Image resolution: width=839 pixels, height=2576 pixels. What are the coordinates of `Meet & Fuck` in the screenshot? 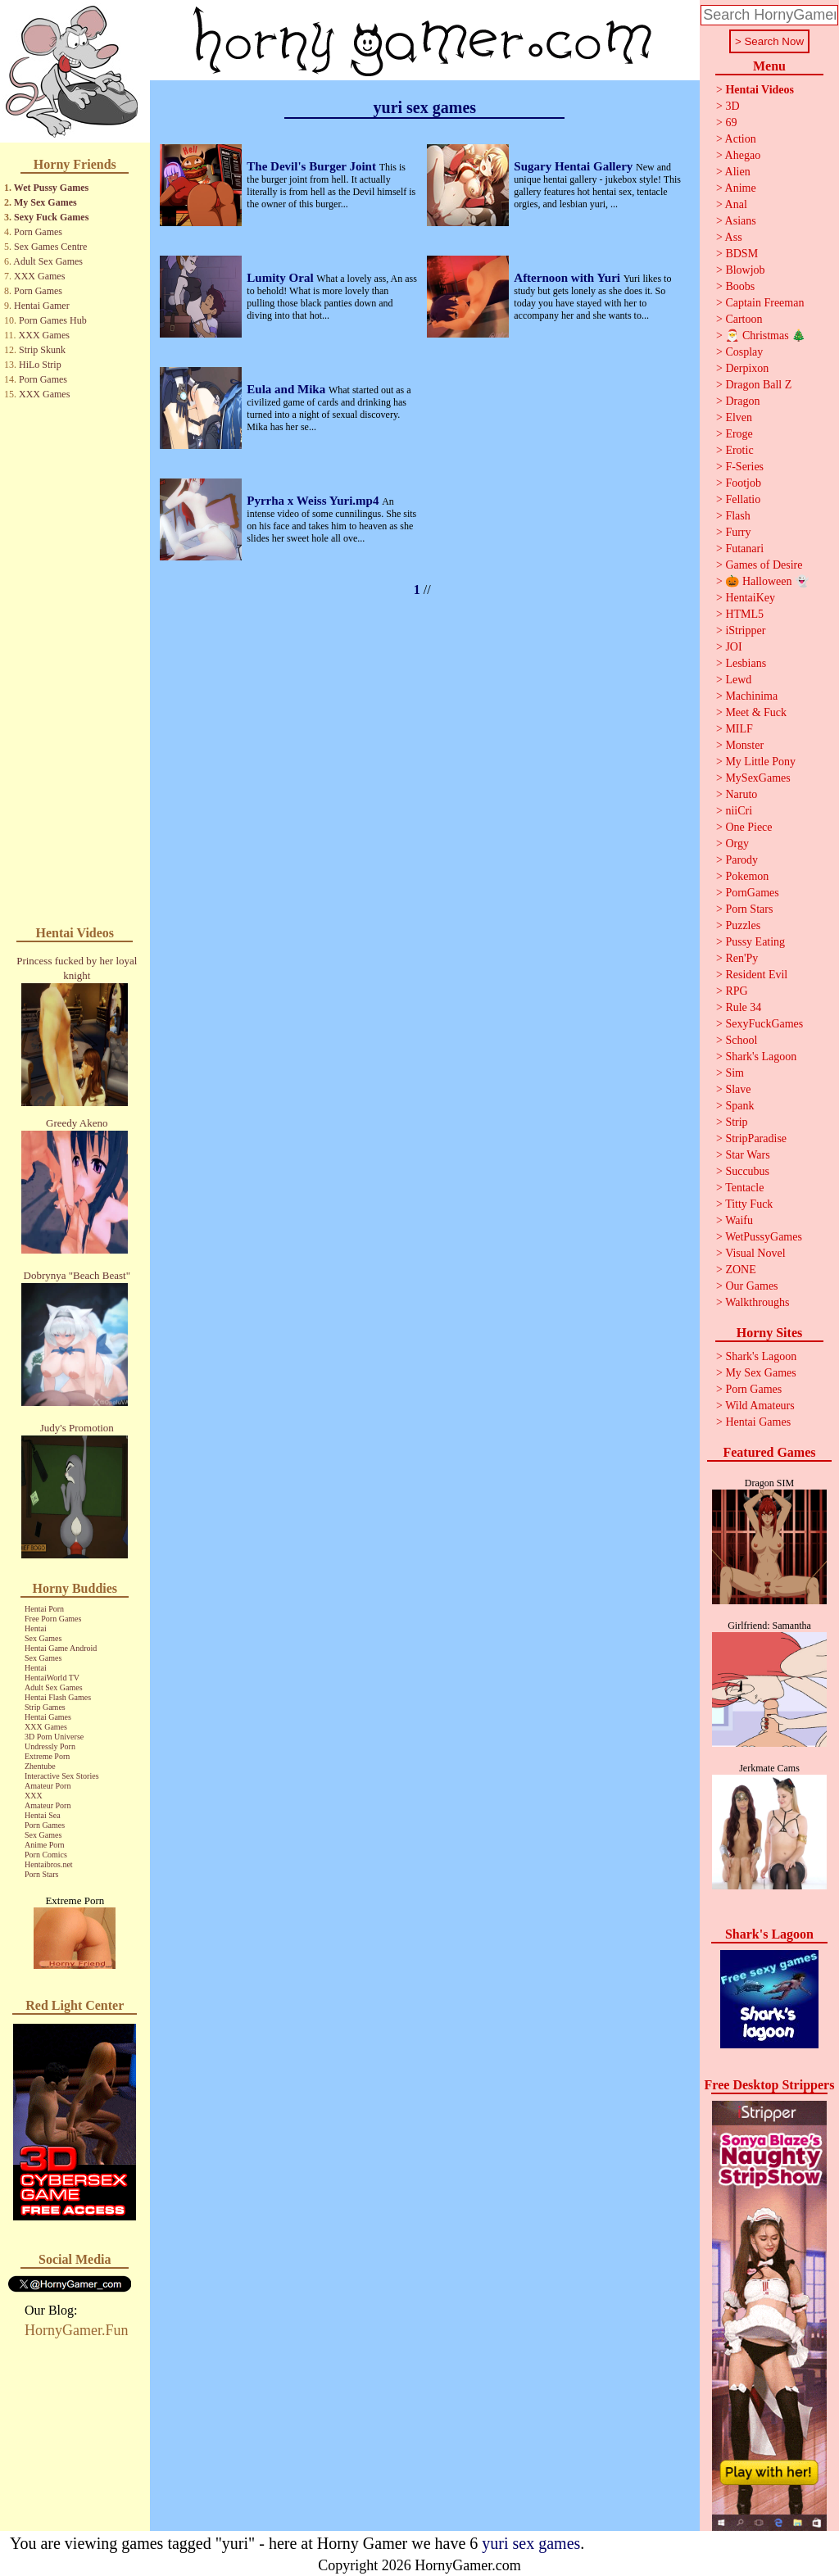 It's located at (756, 712).